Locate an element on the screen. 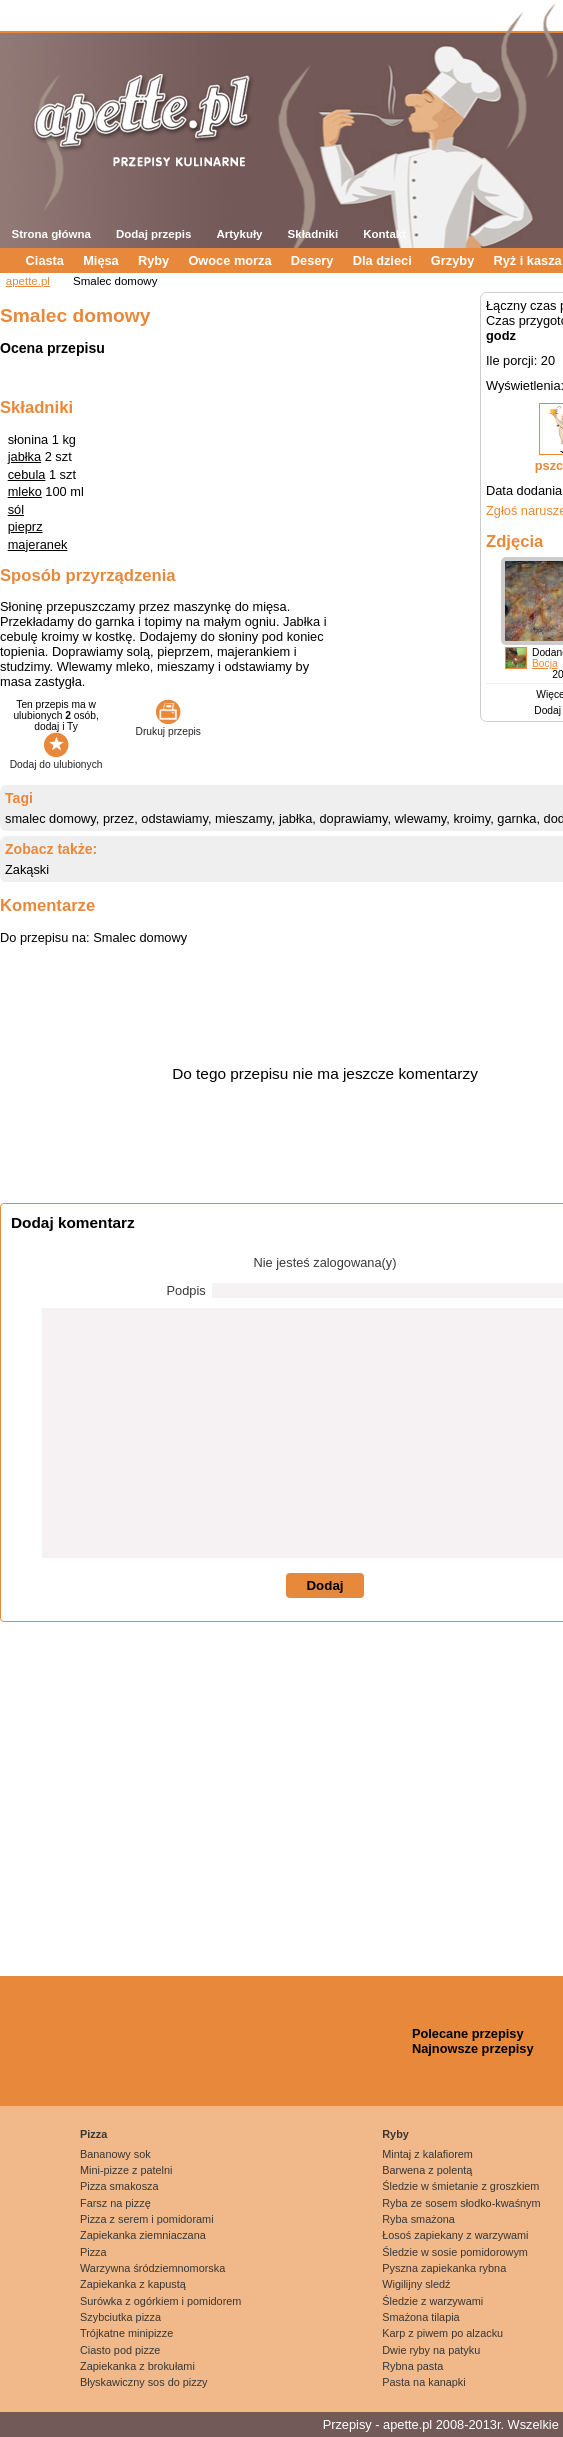 The height and width of the screenshot is (2437, 563). Zakąski is located at coordinates (27, 869).